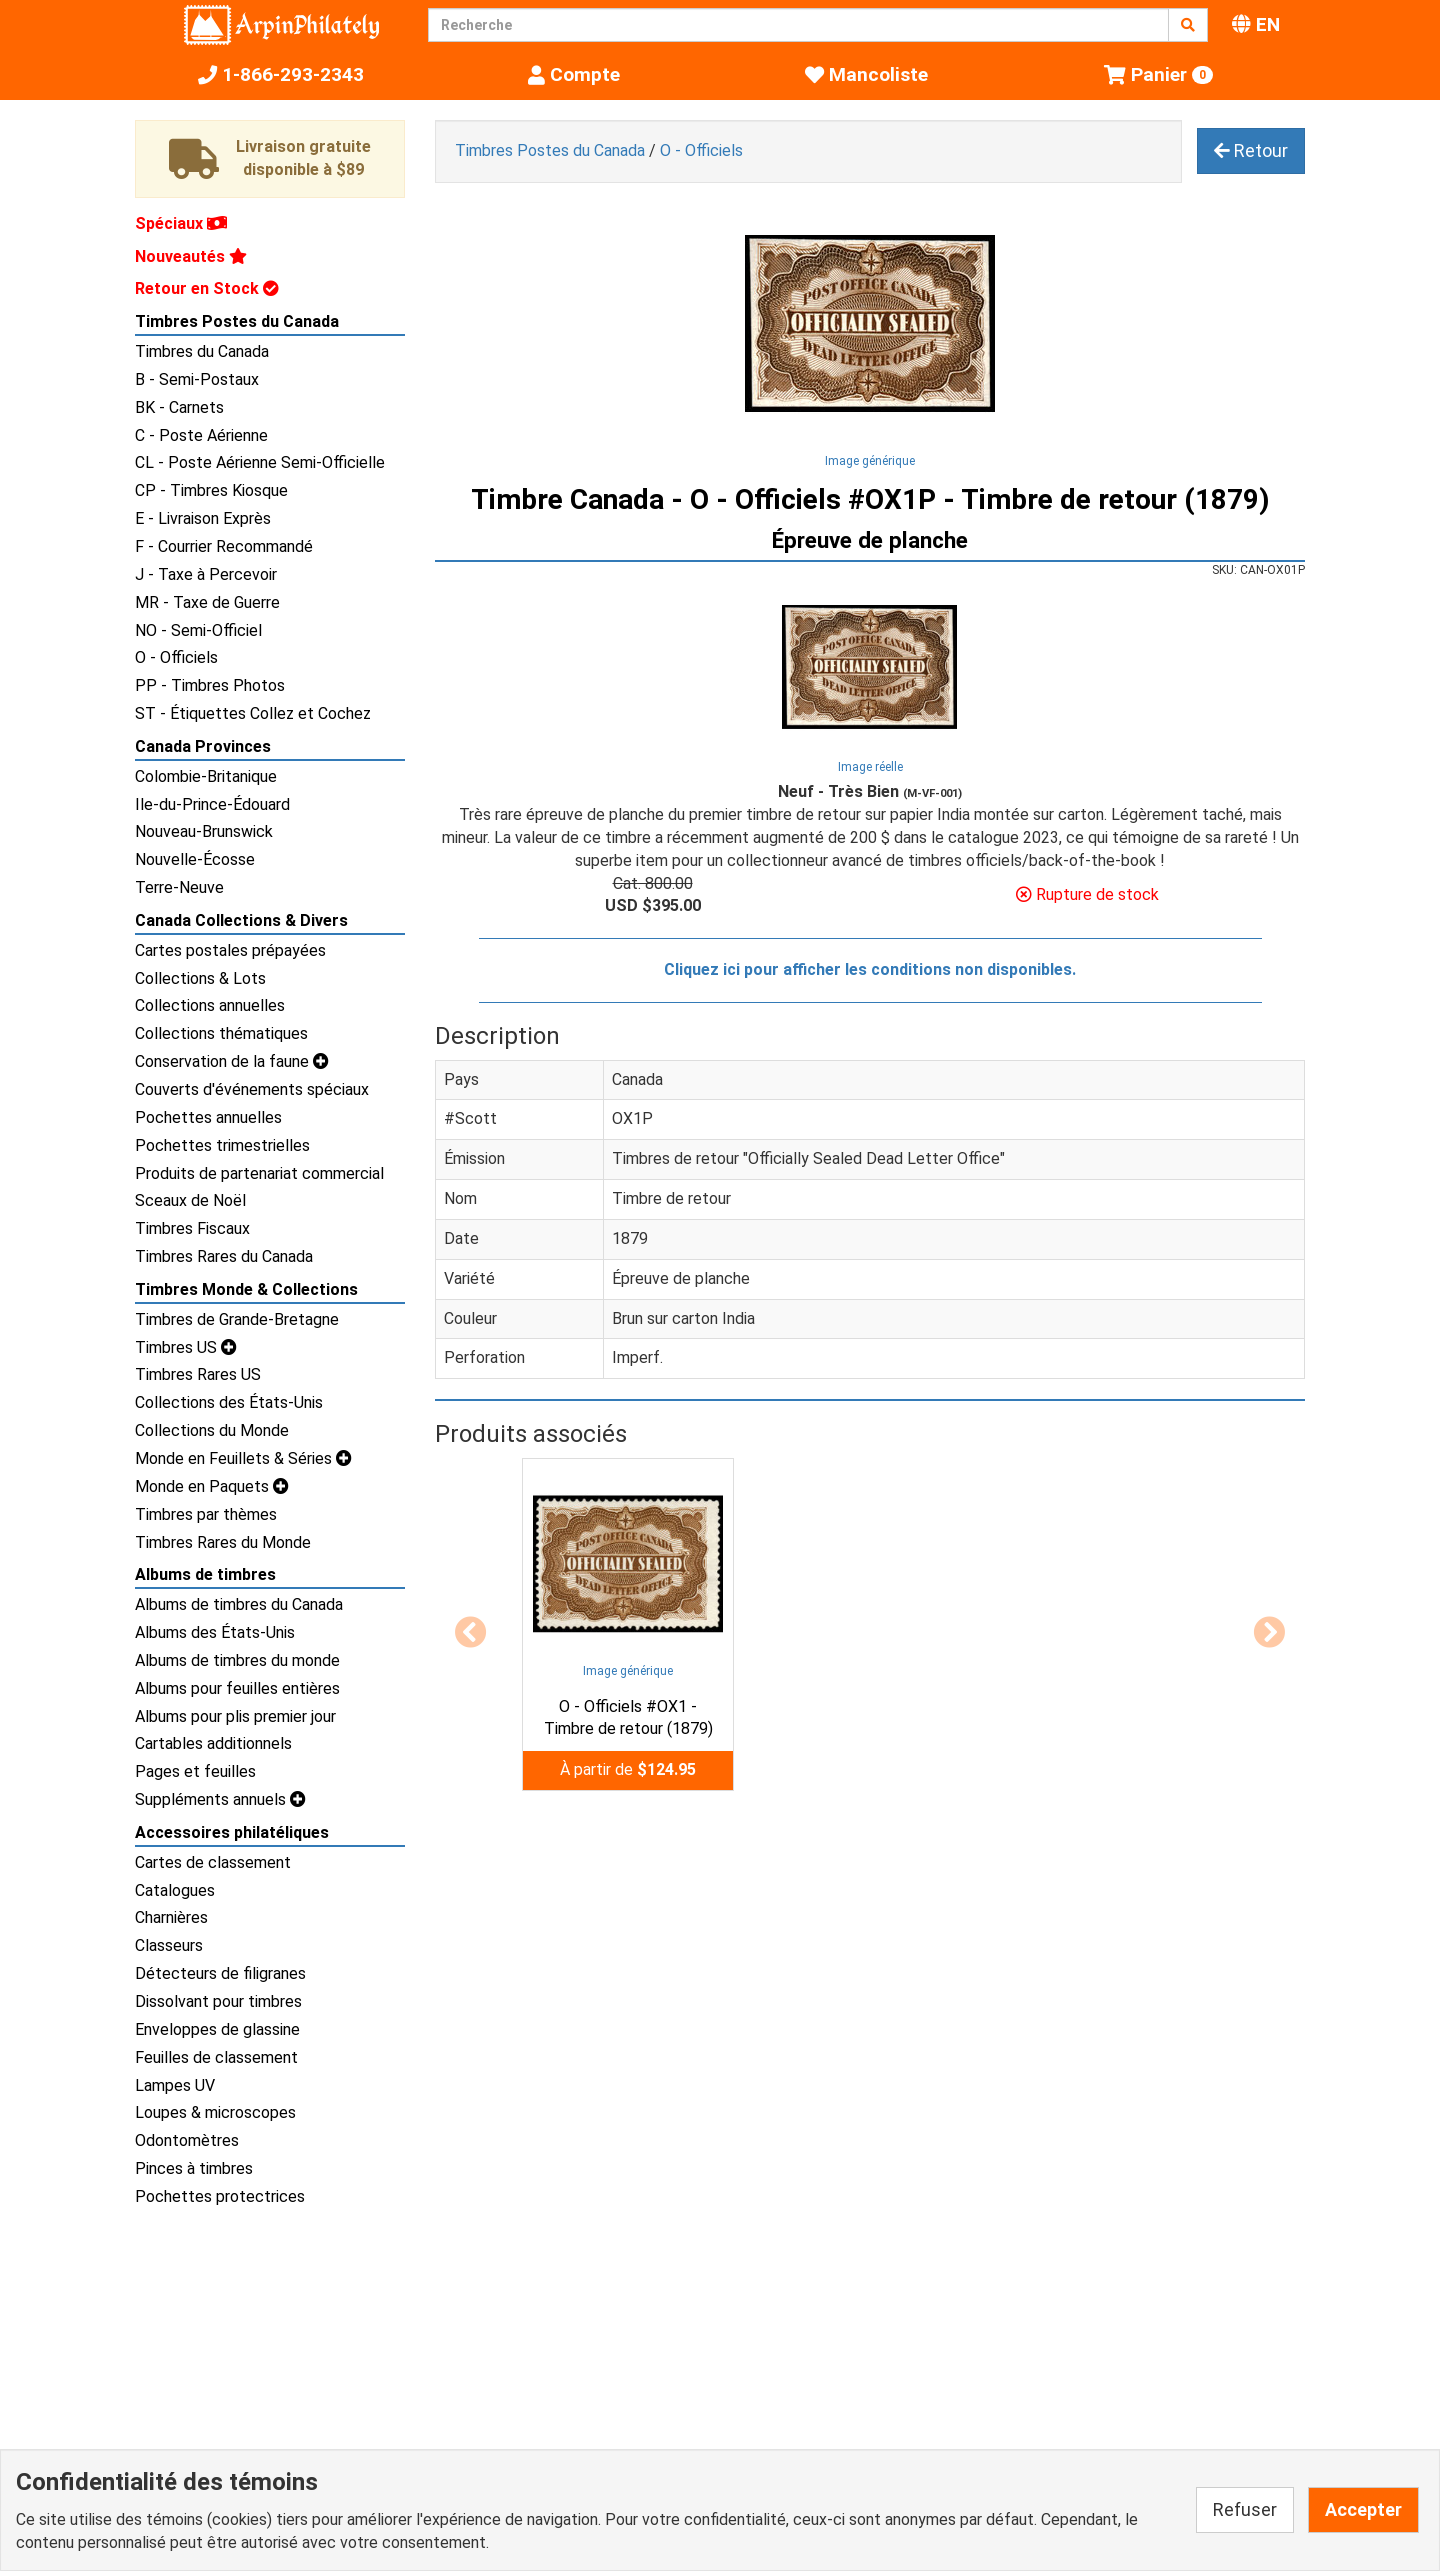 Image resolution: width=1440 pixels, height=2571 pixels. I want to click on Loupes & microscopes, so click(215, 2112).